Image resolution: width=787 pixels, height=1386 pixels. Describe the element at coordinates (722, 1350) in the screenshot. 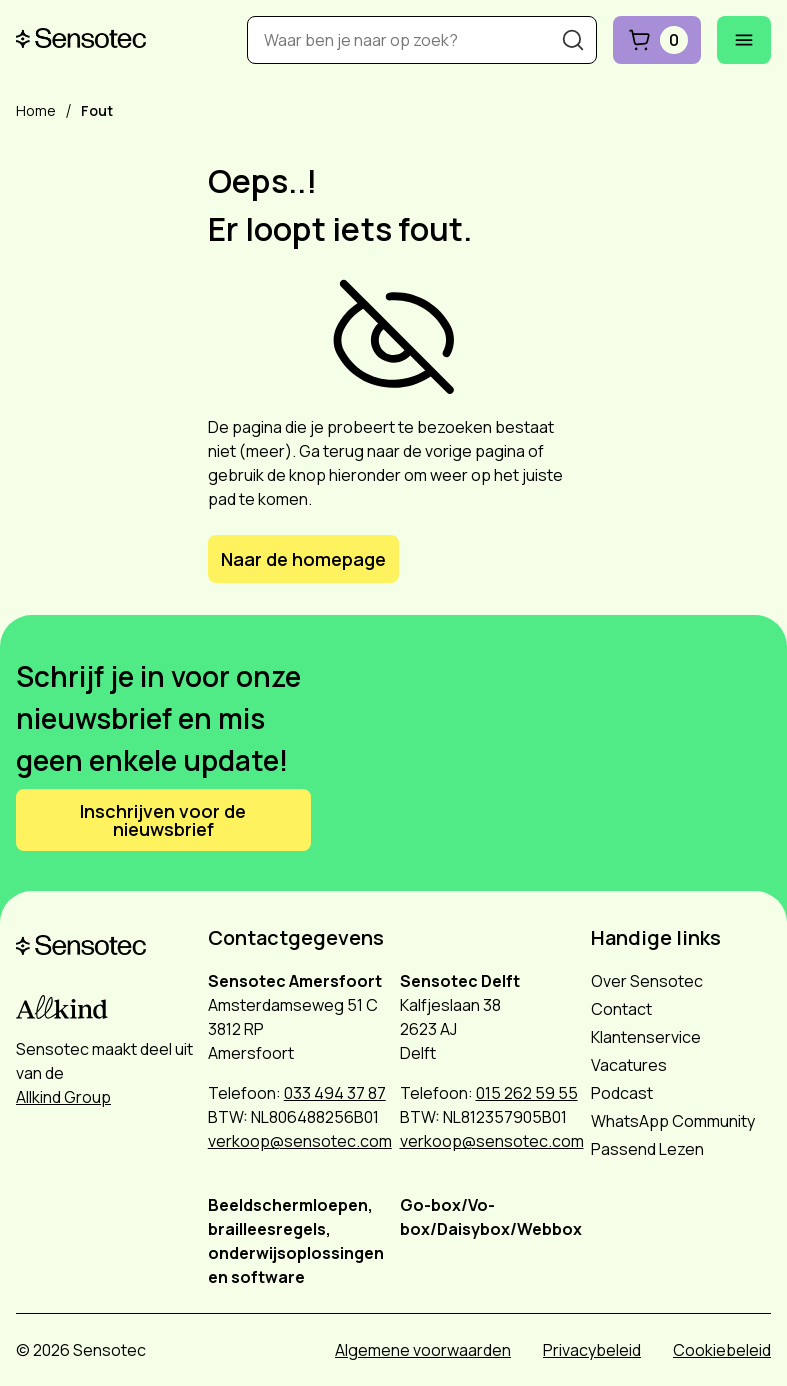

I see `Cookiebeleid` at that location.